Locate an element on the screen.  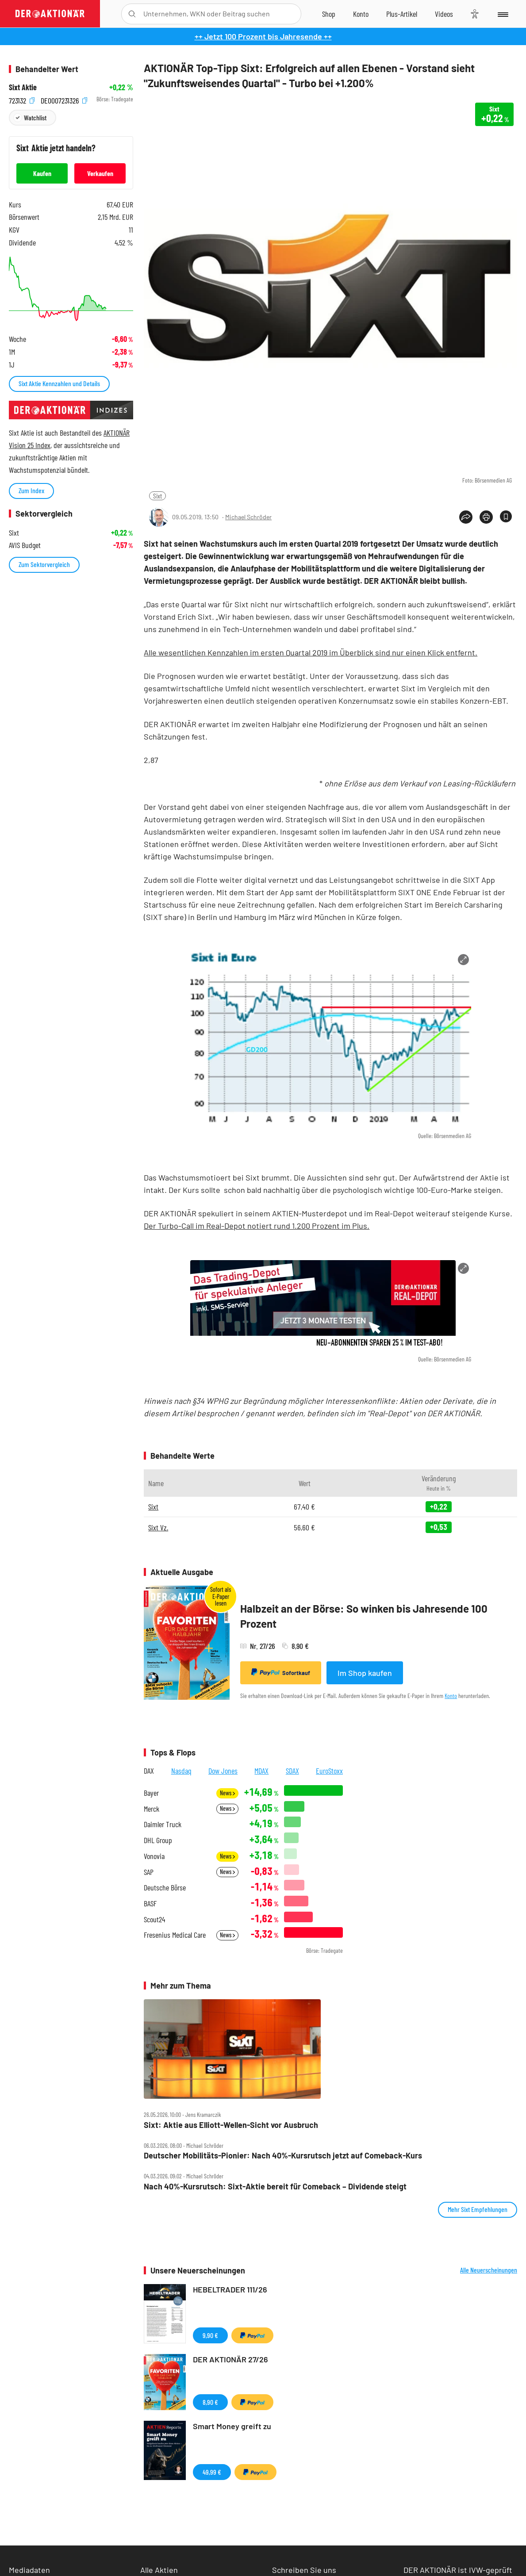
Konto is located at coordinates (451, 1695).